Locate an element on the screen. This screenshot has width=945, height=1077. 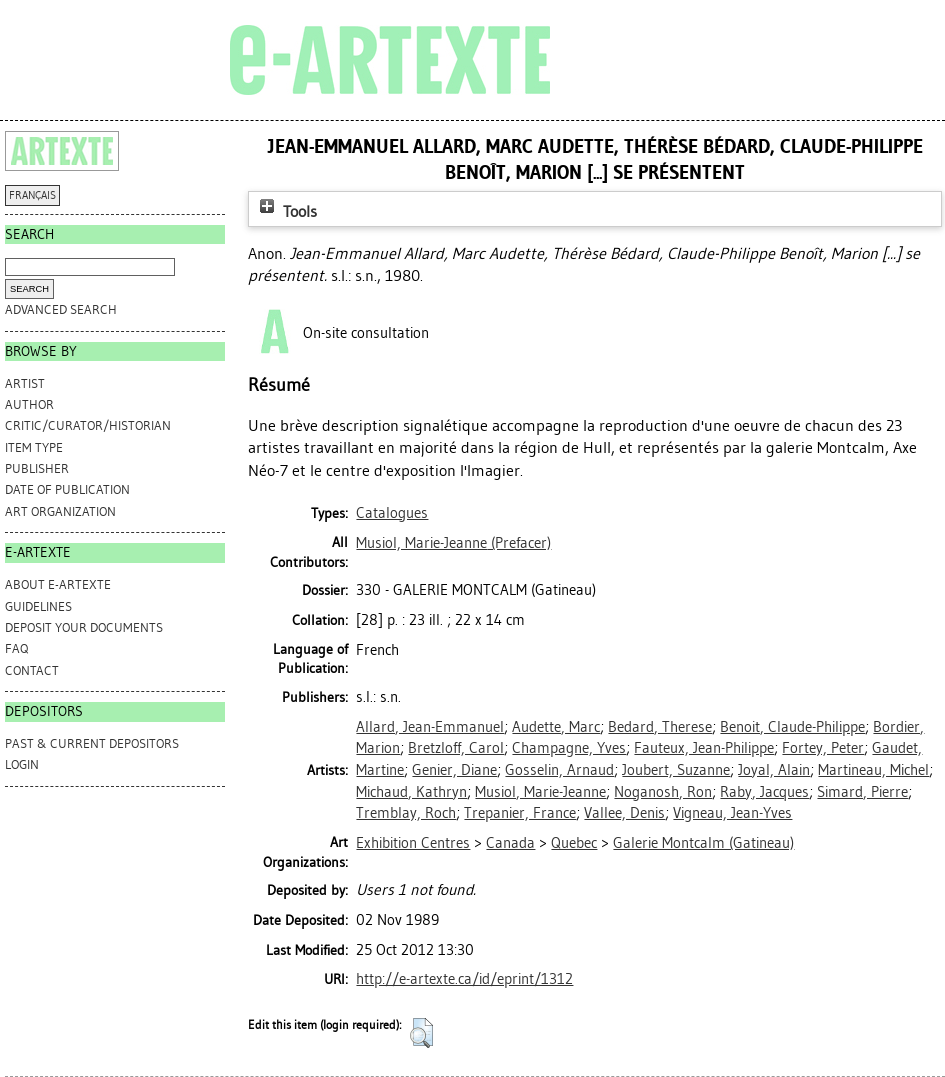
Art Organization is located at coordinates (60, 511).